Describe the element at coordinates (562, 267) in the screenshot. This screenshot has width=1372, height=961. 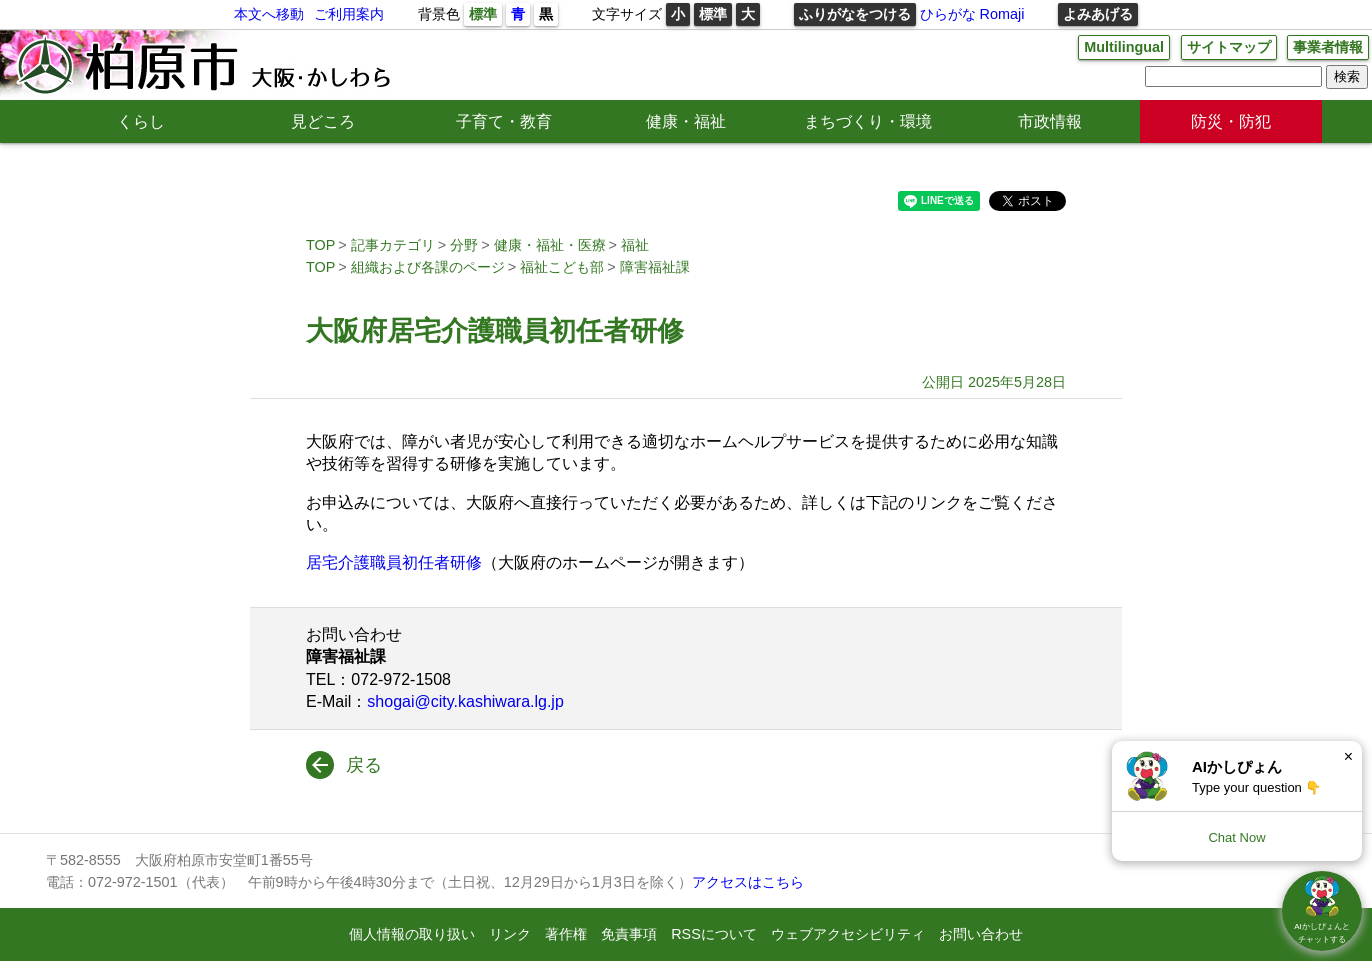
I see `福祉こども部` at that location.